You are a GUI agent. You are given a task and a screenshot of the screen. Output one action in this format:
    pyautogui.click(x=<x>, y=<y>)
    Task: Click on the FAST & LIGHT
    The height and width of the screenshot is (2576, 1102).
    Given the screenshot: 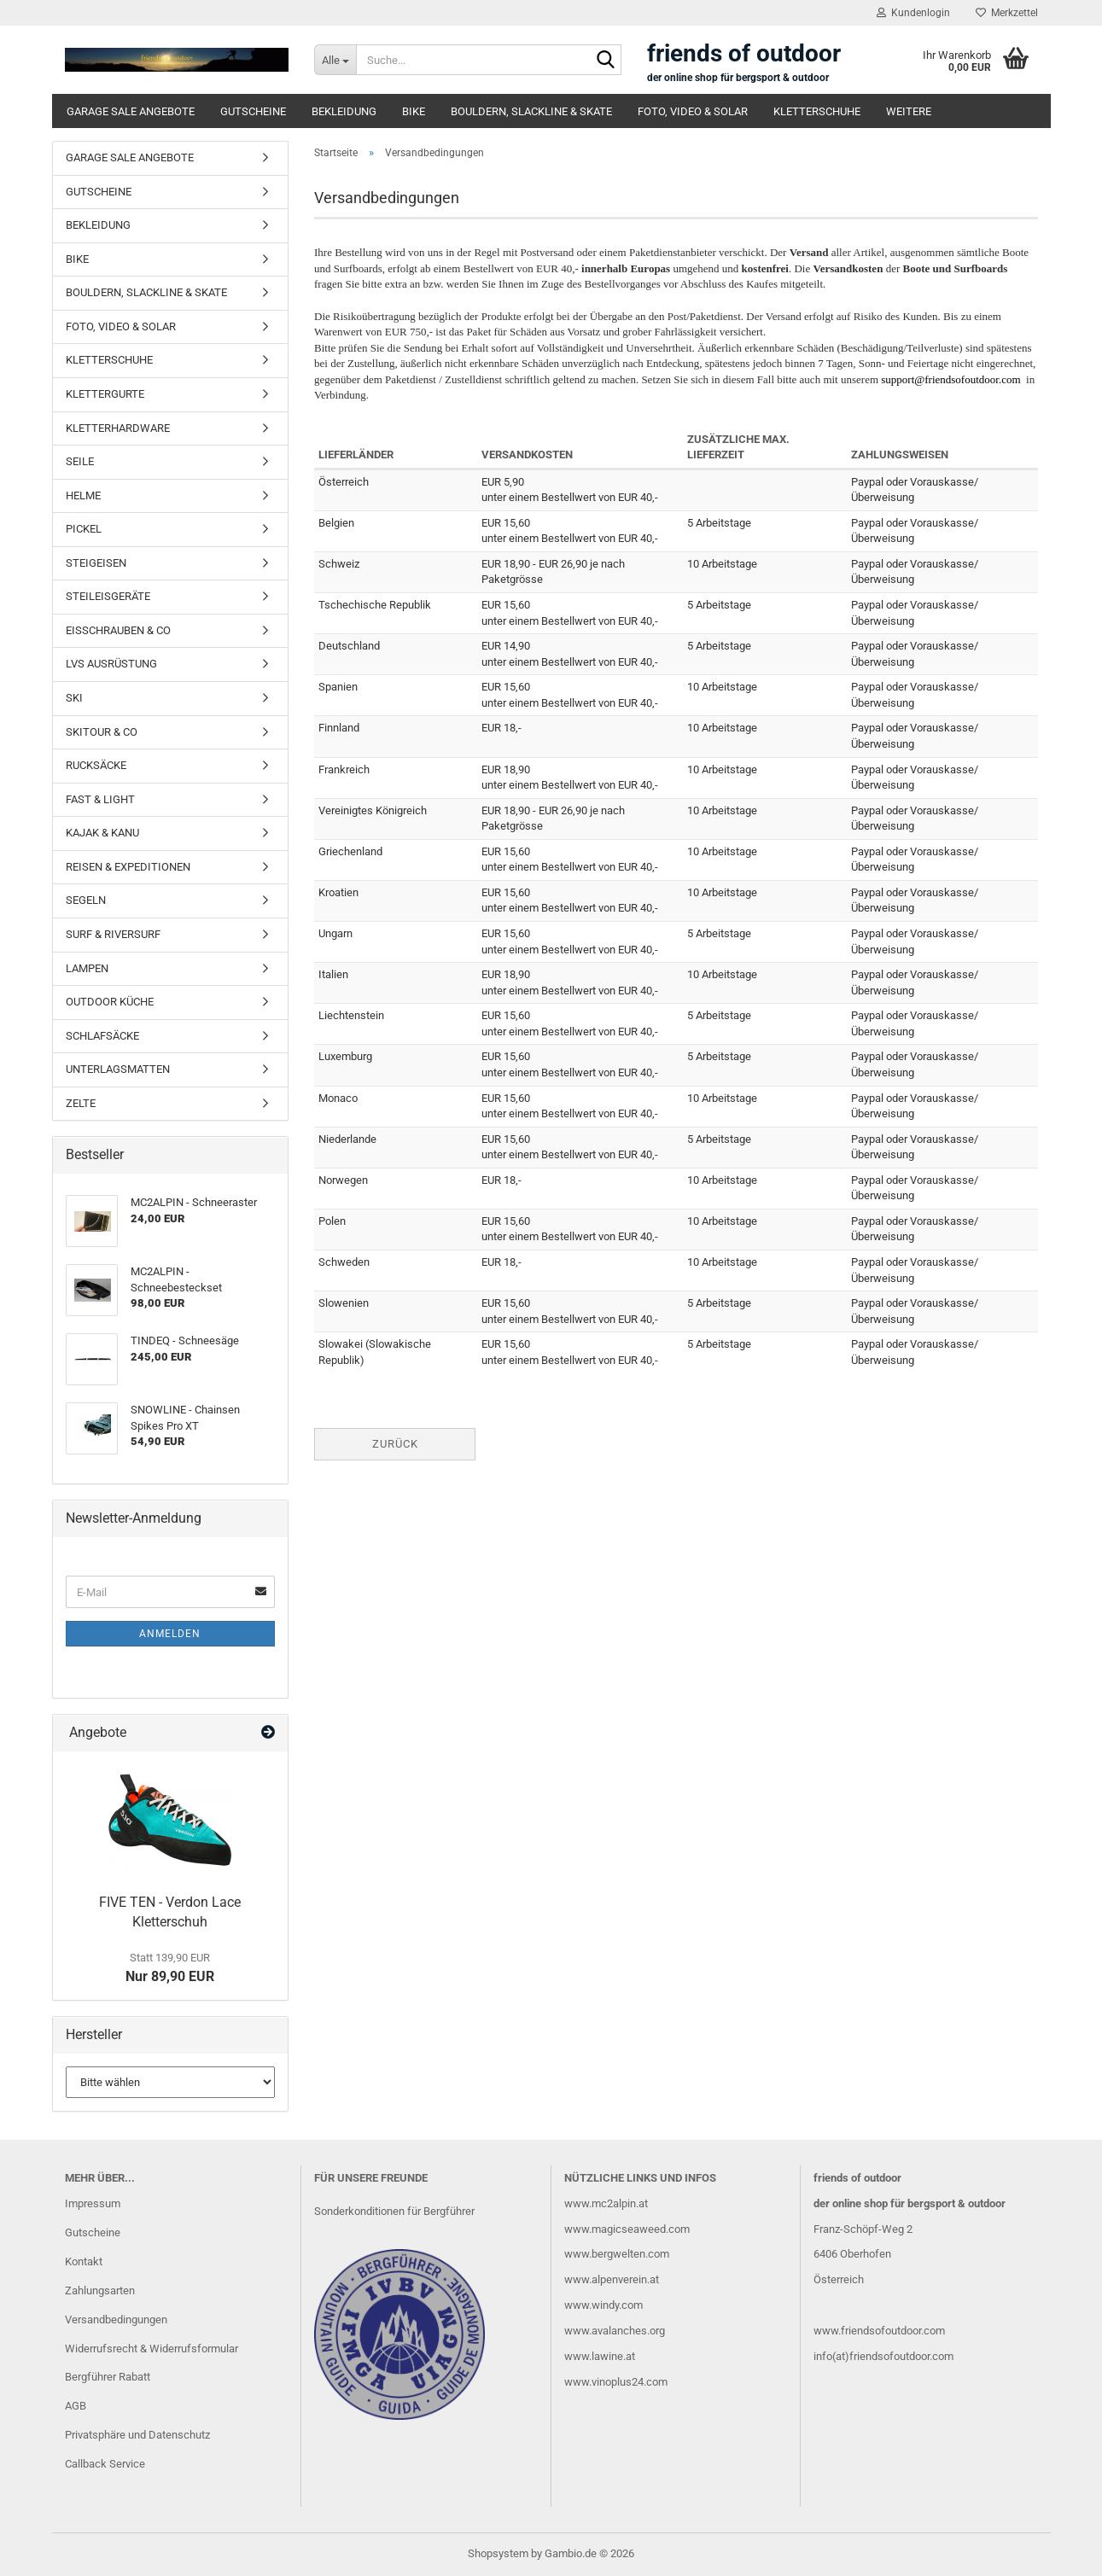 What is the action you would take?
    pyautogui.click(x=100, y=799)
    